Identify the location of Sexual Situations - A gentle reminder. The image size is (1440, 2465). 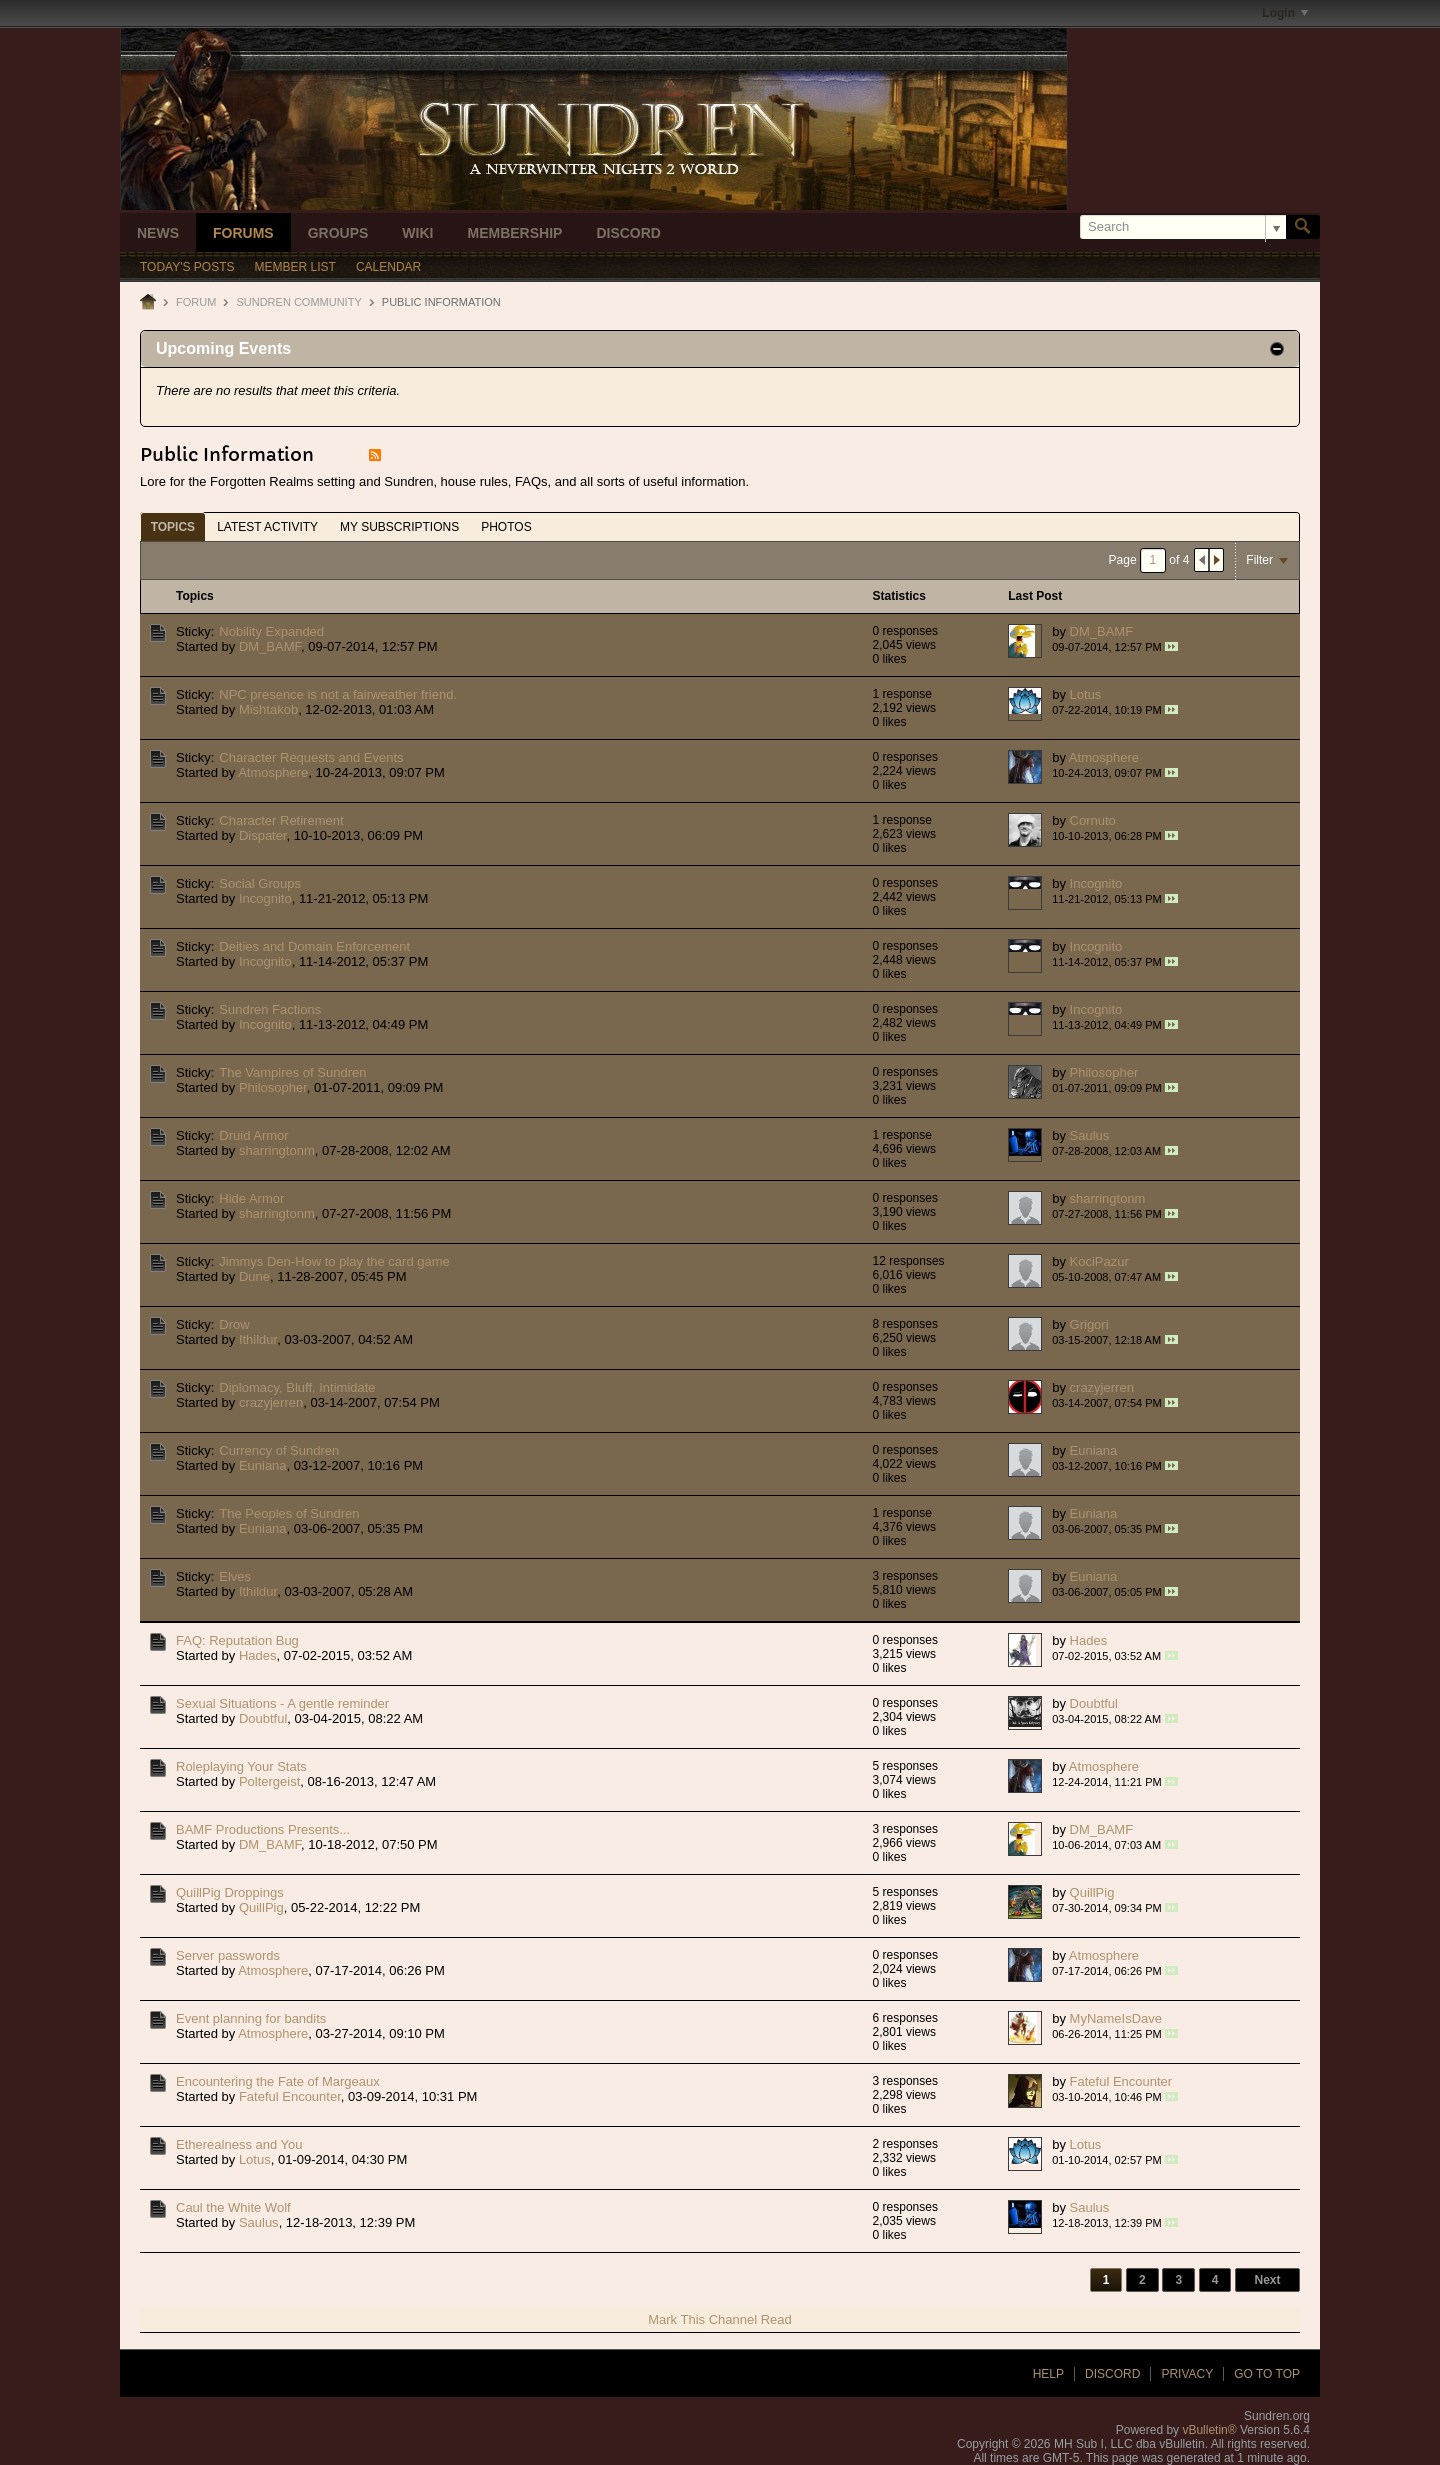
(282, 1703).